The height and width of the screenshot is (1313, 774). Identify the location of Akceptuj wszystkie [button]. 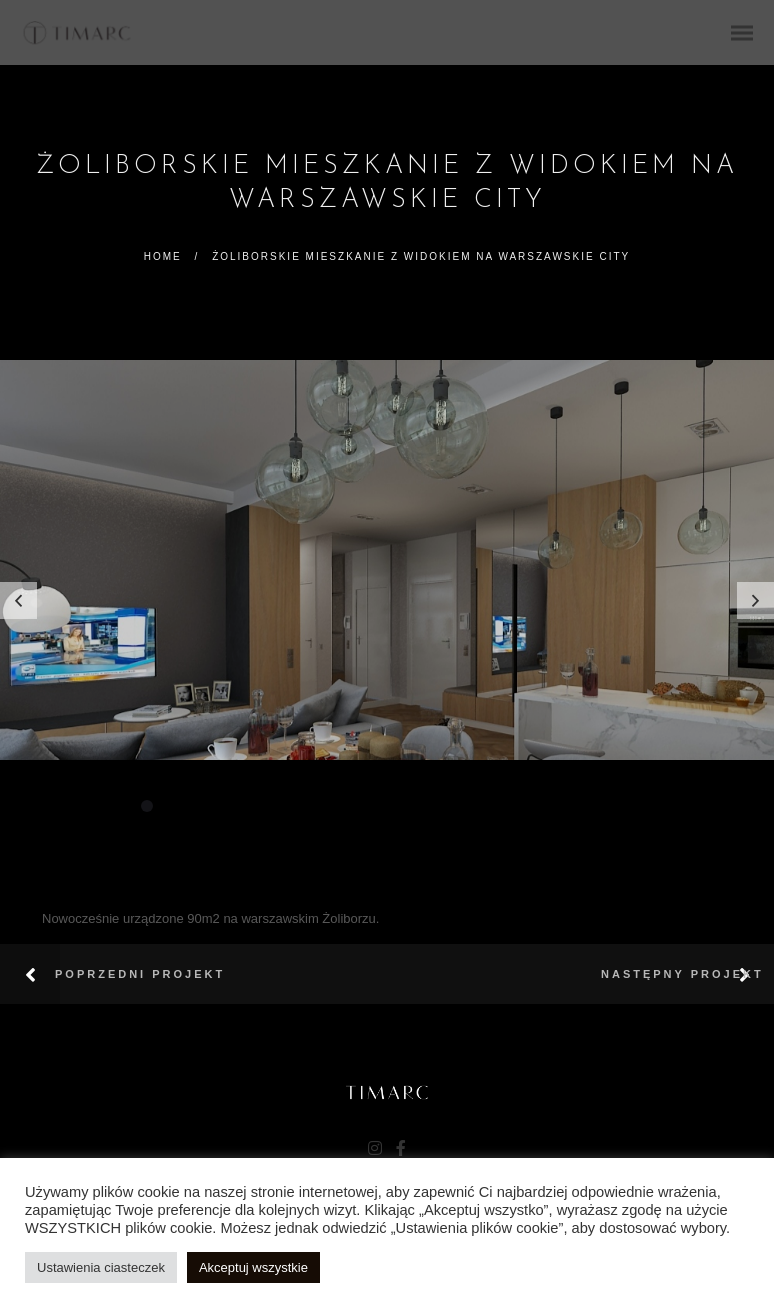
(253, 1267).